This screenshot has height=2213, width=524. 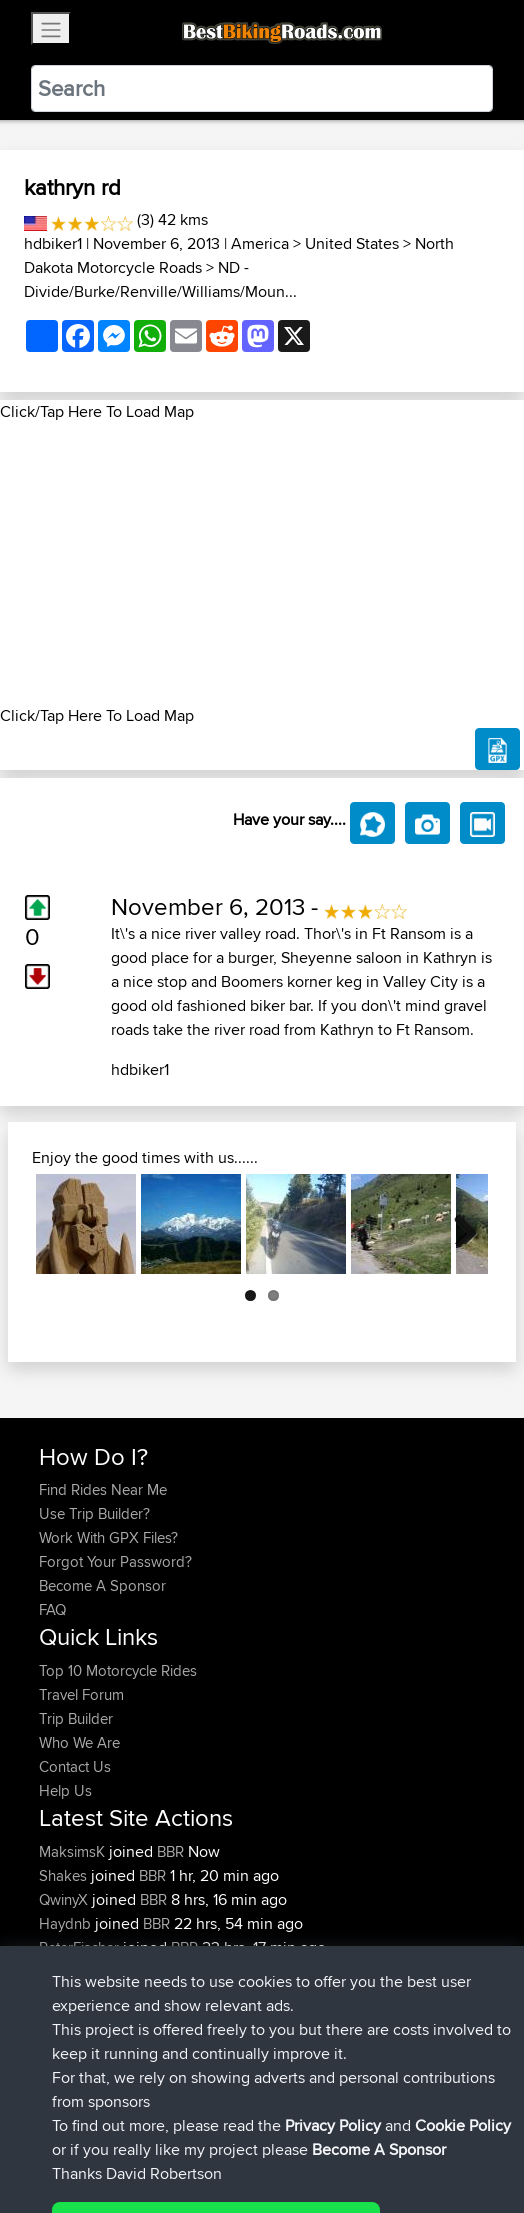 I want to click on Help Us, so click(x=65, y=1790).